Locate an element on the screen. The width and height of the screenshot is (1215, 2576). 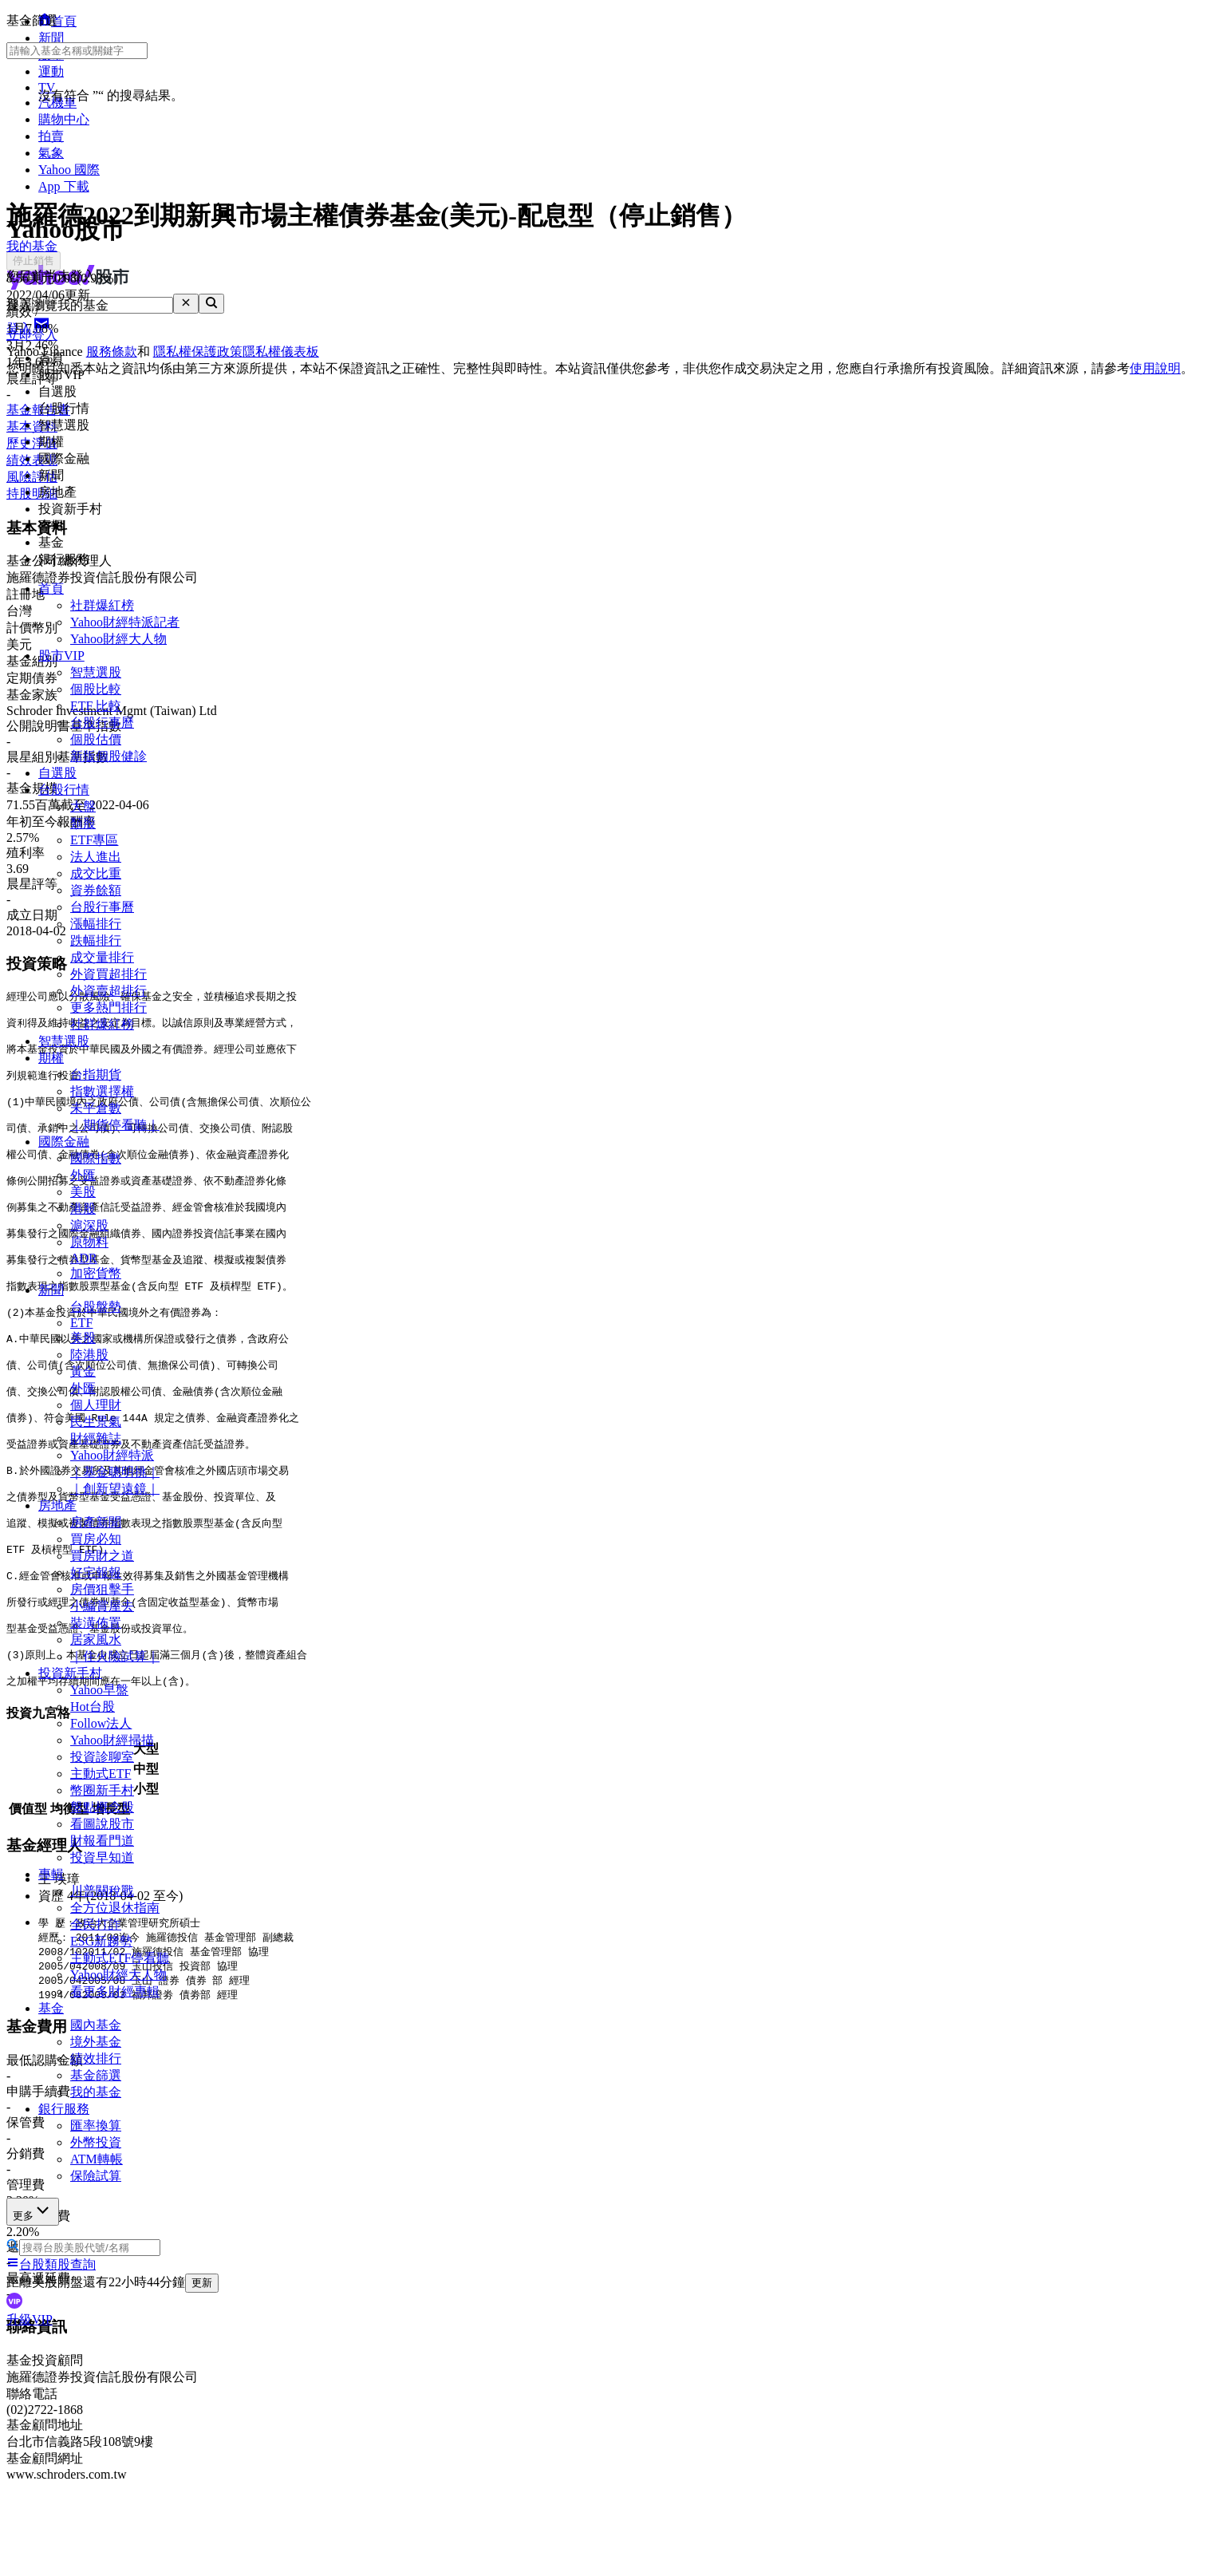
未平倉數 is located at coordinates (95, 1108).